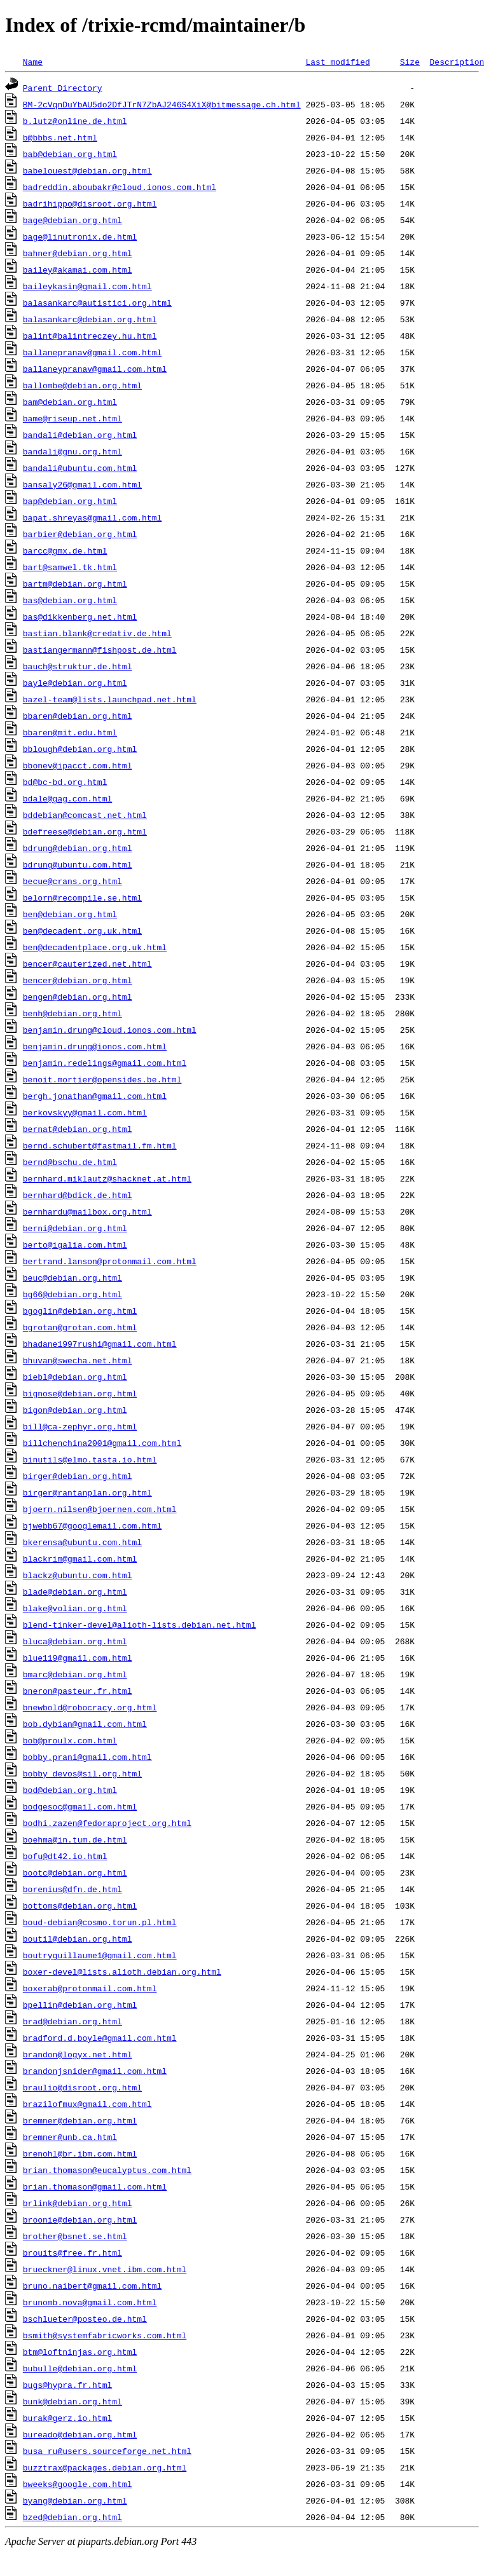 This screenshot has height=2576, width=484. Describe the element at coordinates (87, 1211) in the screenshot. I see `bernhardu@mailbox.org.html` at that location.